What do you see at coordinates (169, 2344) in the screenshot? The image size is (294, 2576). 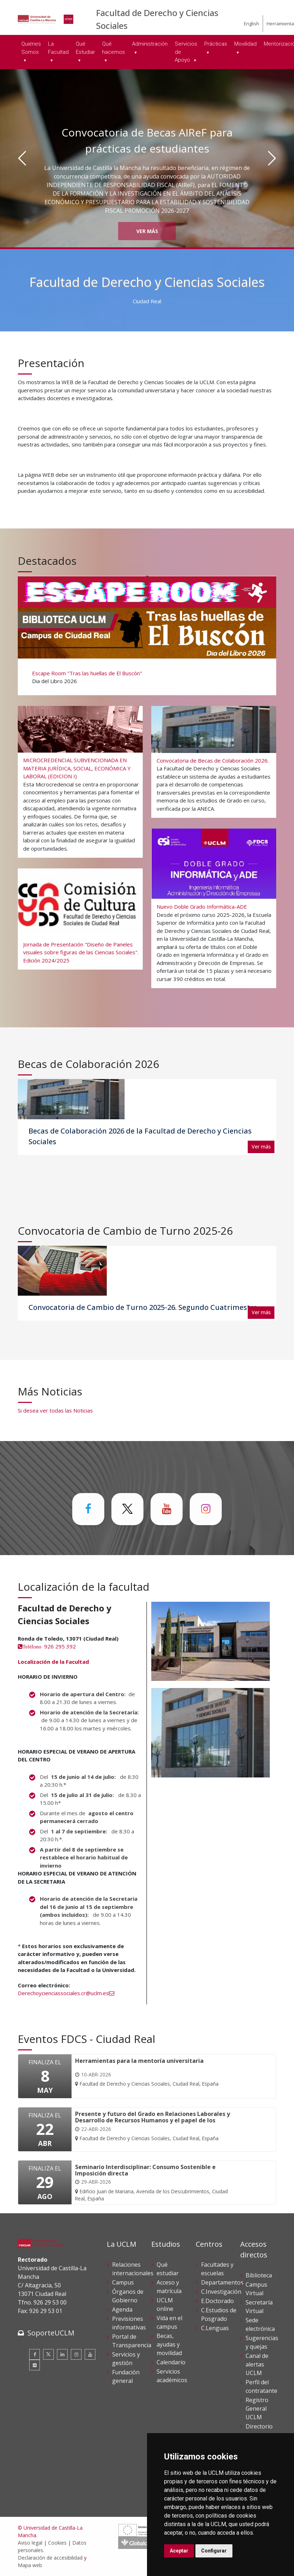 I see `Becas, ayudas y movilidad` at bounding box center [169, 2344].